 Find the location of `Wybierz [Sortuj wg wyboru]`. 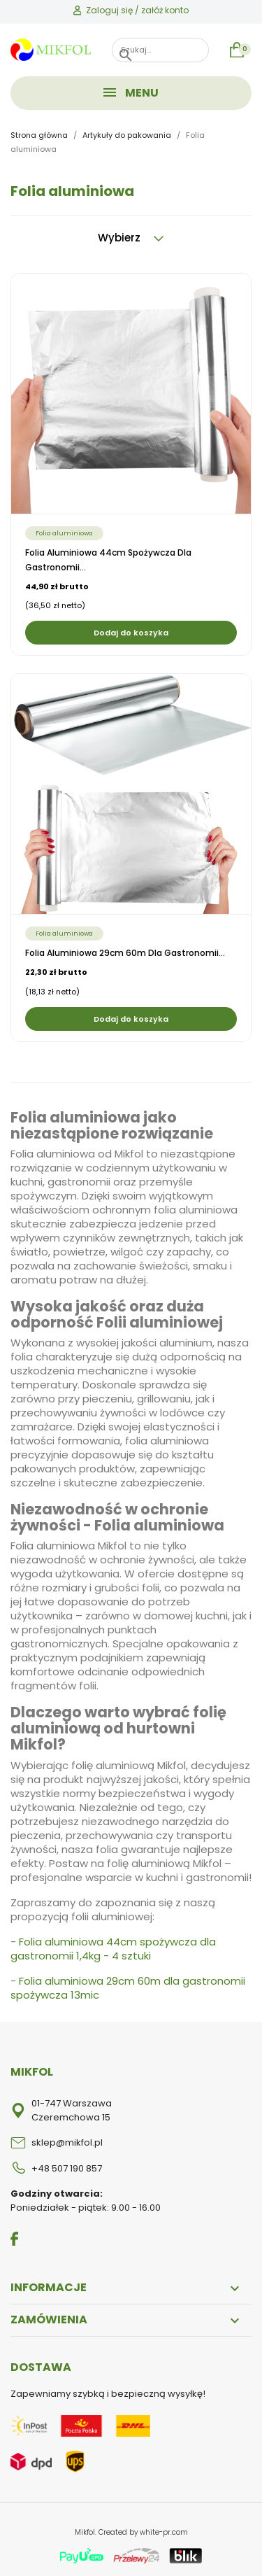

Wybierz [Sortuj wg wyboru] is located at coordinates (130, 237).